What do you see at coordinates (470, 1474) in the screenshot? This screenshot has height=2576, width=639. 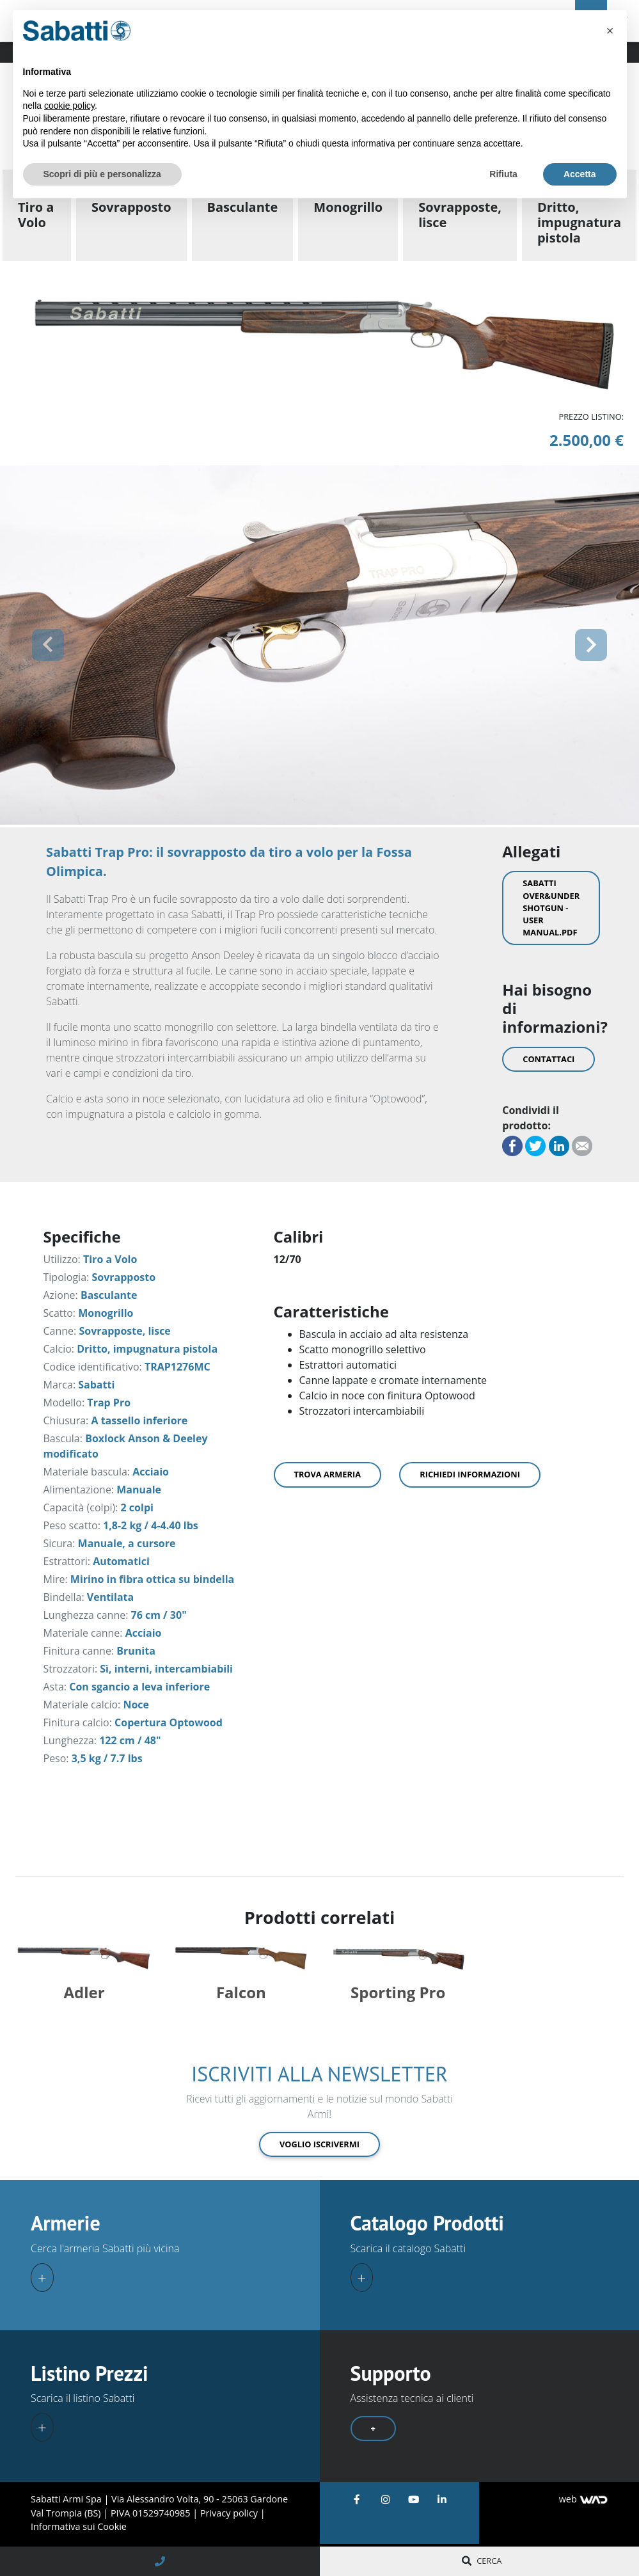 I see `Richiedi informazioni` at bounding box center [470, 1474].